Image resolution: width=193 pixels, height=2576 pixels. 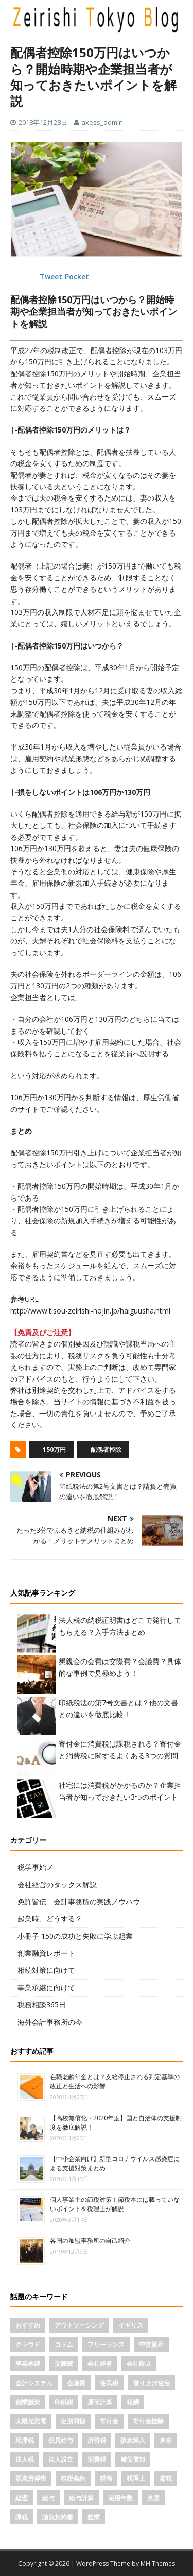 What do you see at coordinates (102, 122) in the screenshot?
I see `axess_admin` at bounding box center [102, 122].